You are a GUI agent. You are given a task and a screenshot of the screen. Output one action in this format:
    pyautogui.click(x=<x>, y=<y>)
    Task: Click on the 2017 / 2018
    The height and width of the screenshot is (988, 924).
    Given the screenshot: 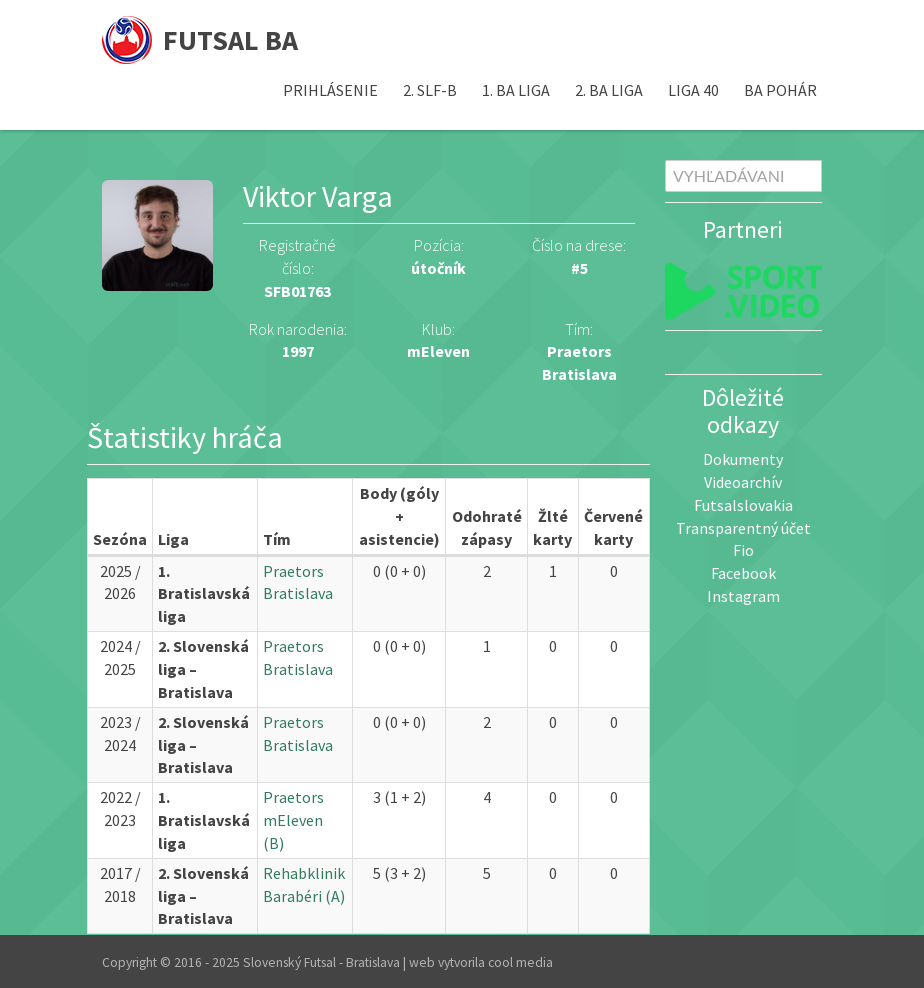 What is the action you would take?
    pyautogui.click(x=120, y=884)
    